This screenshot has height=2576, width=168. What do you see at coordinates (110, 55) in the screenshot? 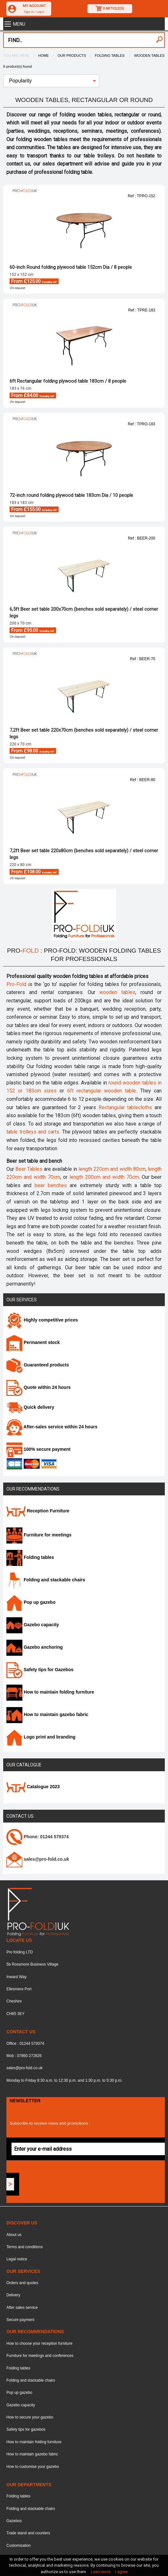
I see `Folding tables` at bounding box center [110, 55].